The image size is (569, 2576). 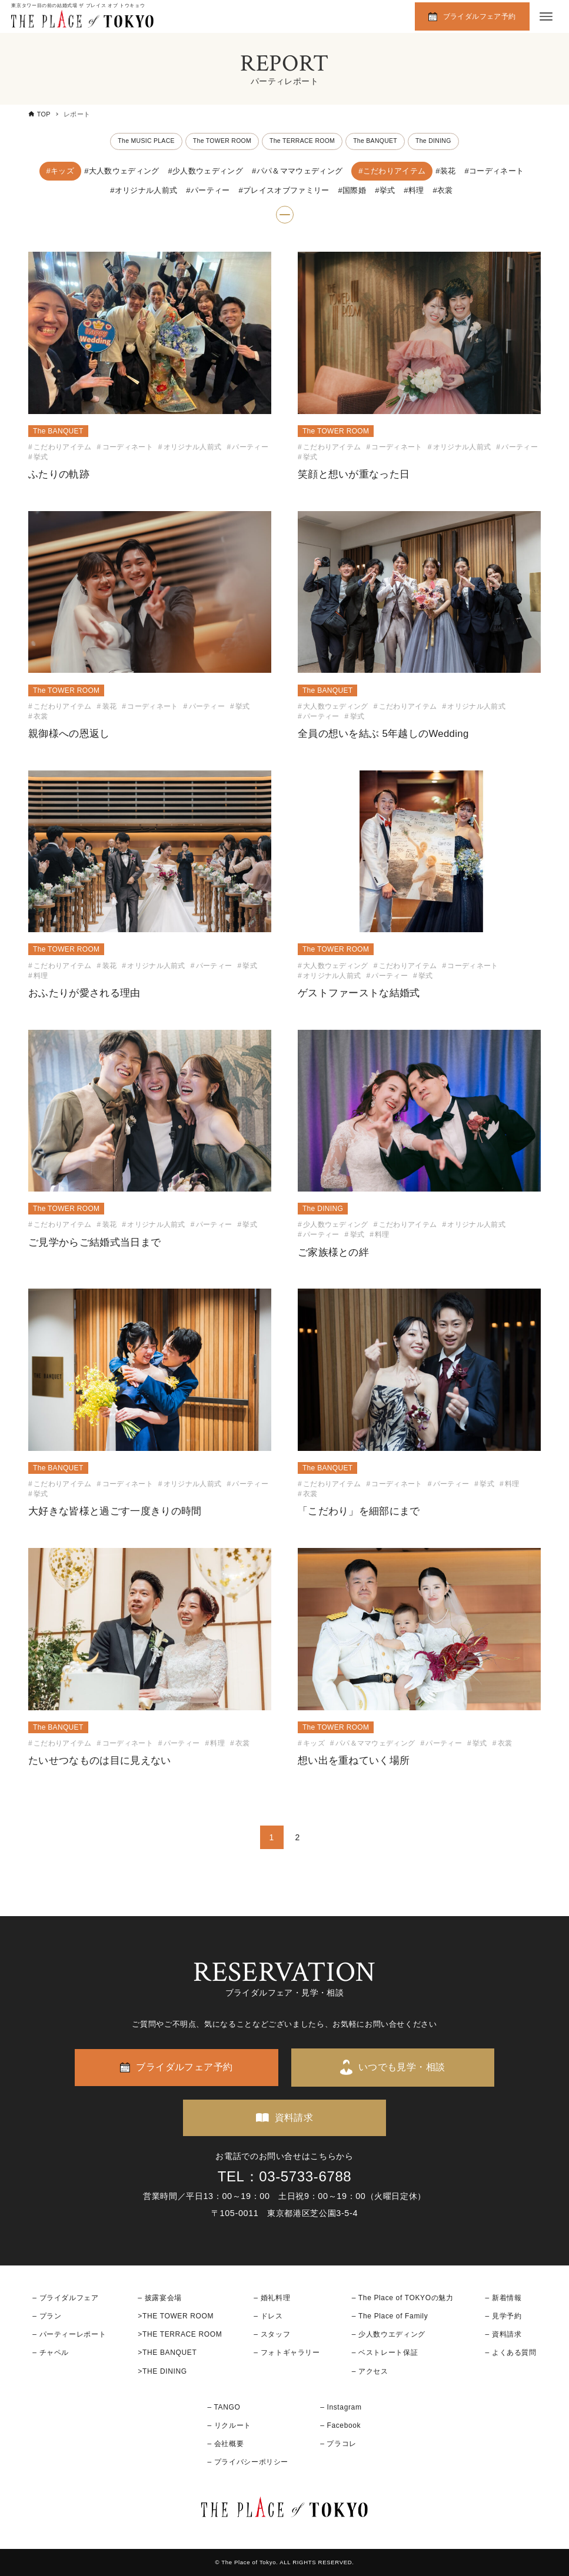 What do you see at coordinates (385, 2352) in the screenshot?
I see `– ベストレート保証` at bounding box center [385, 2352].